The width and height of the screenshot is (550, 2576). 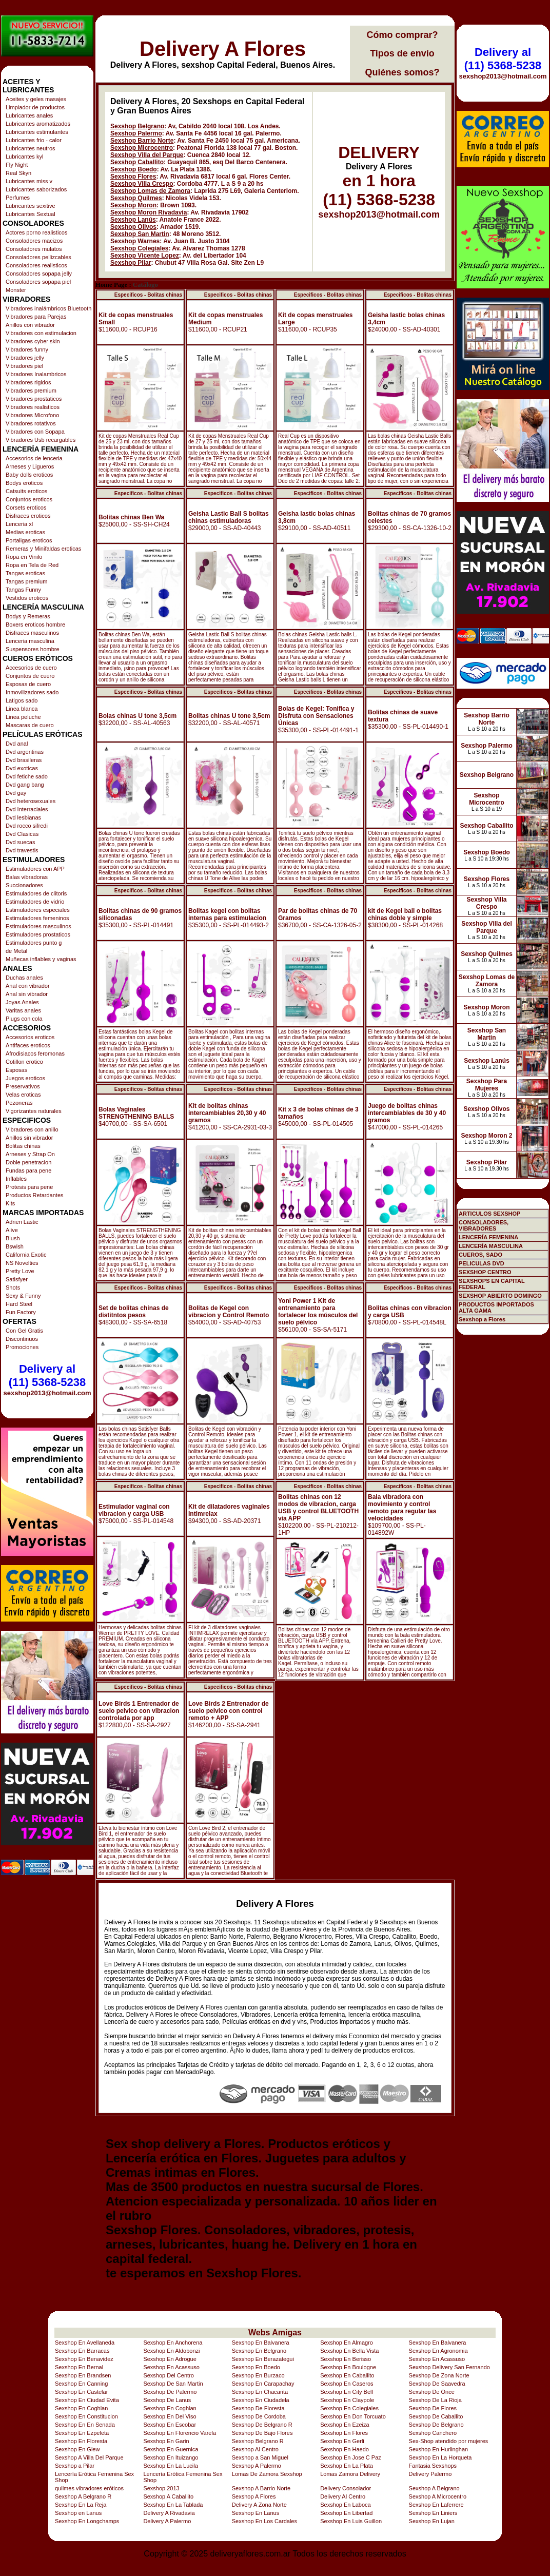 I want to click on de Metal, so click(x=16, y=951).